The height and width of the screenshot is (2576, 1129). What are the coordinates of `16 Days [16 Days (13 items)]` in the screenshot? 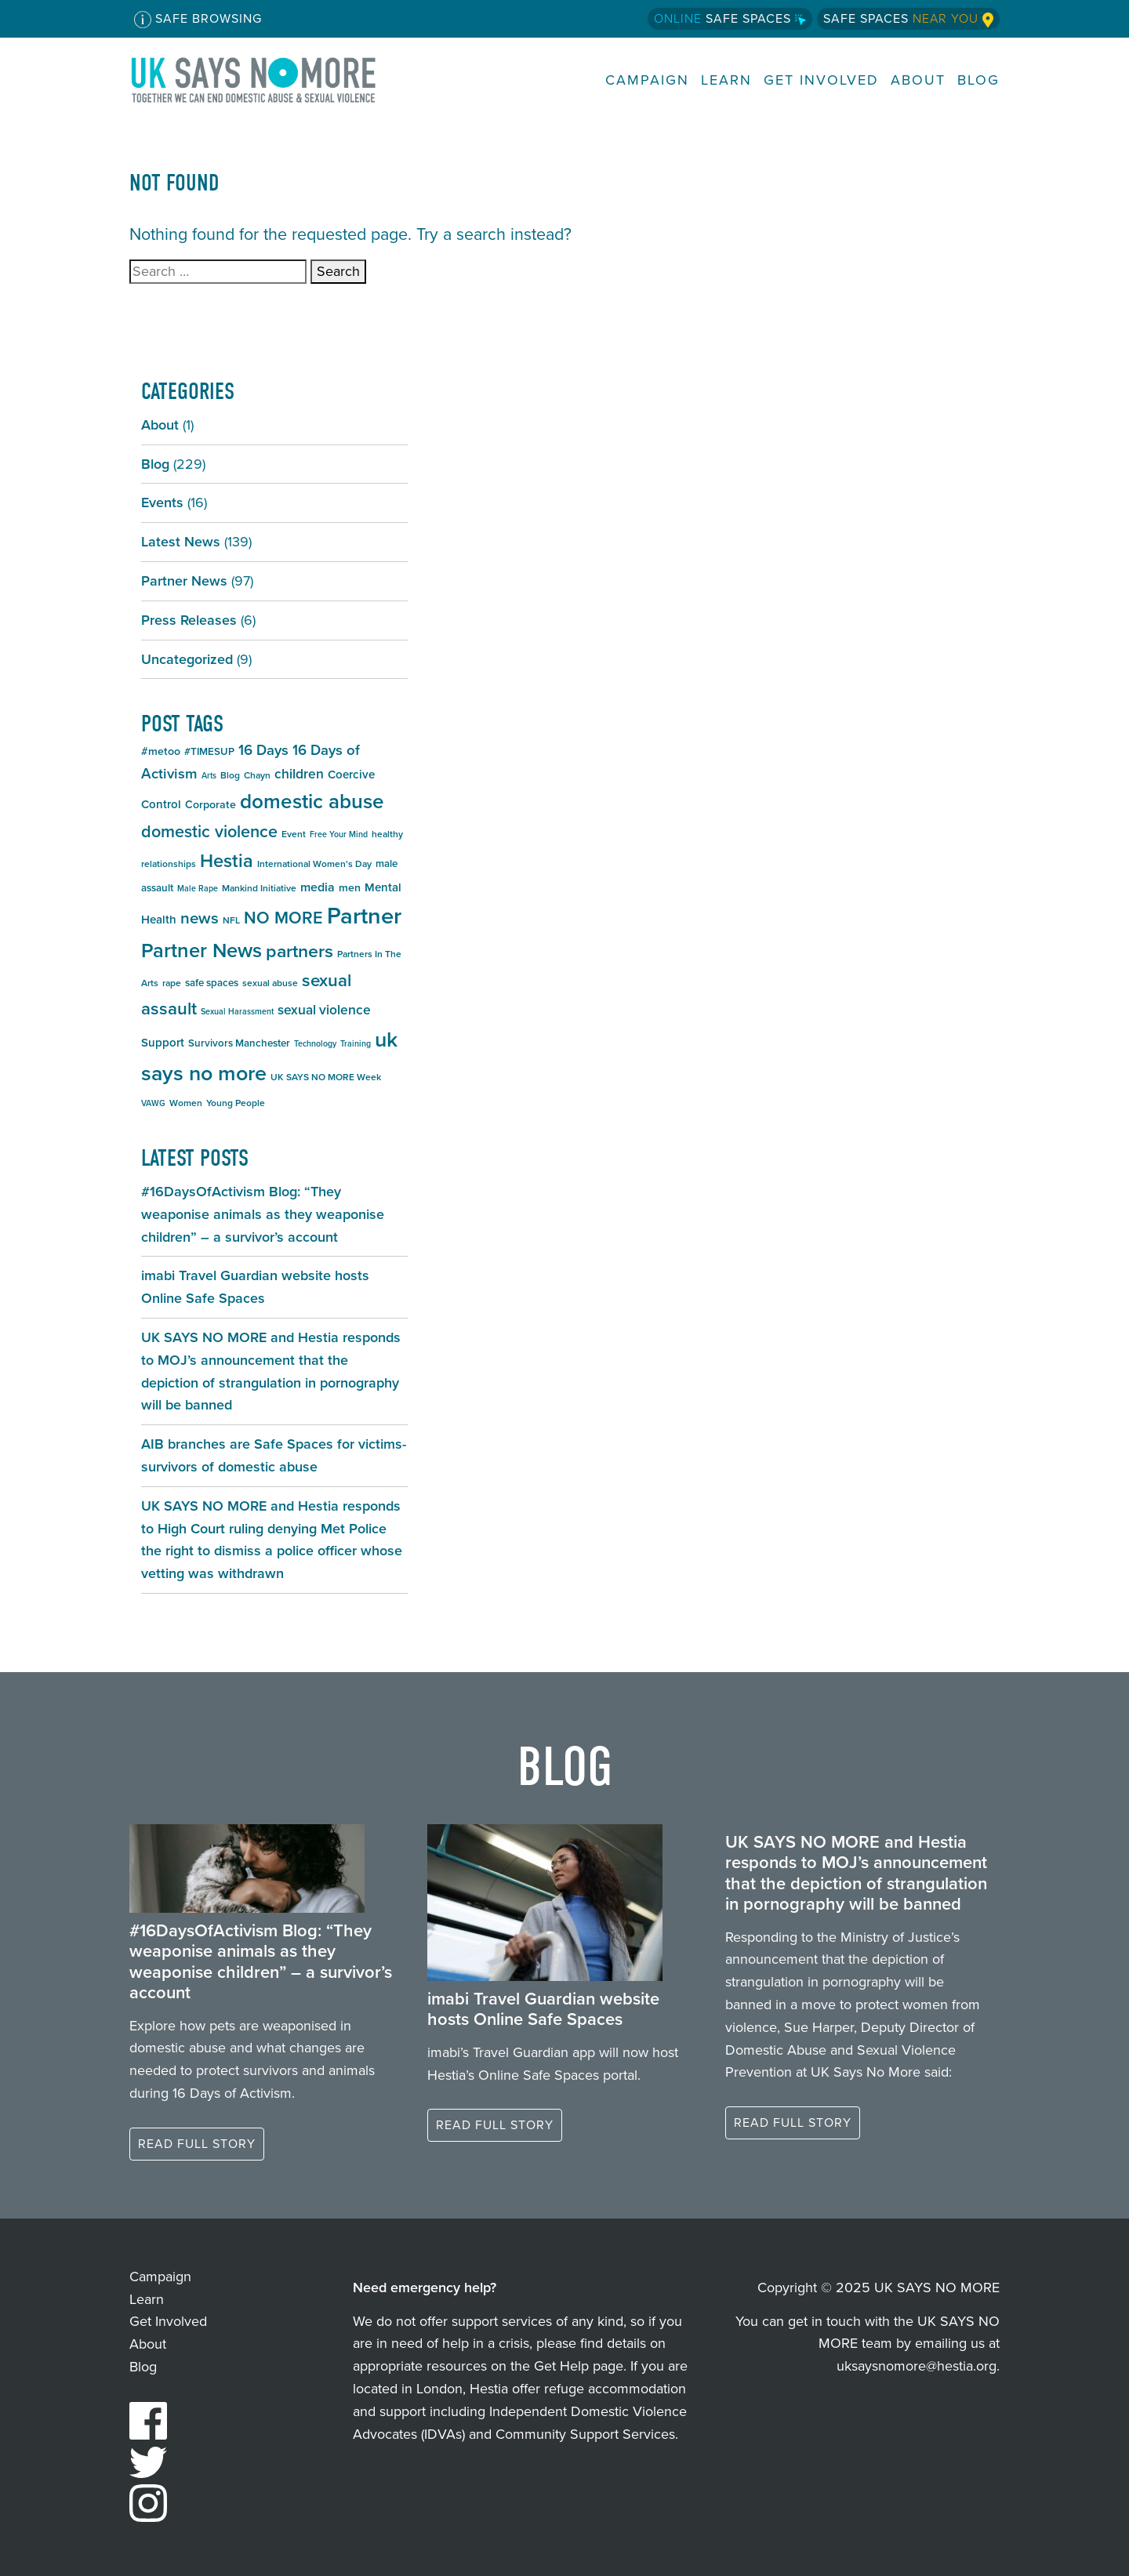 It's located at (263, 749).